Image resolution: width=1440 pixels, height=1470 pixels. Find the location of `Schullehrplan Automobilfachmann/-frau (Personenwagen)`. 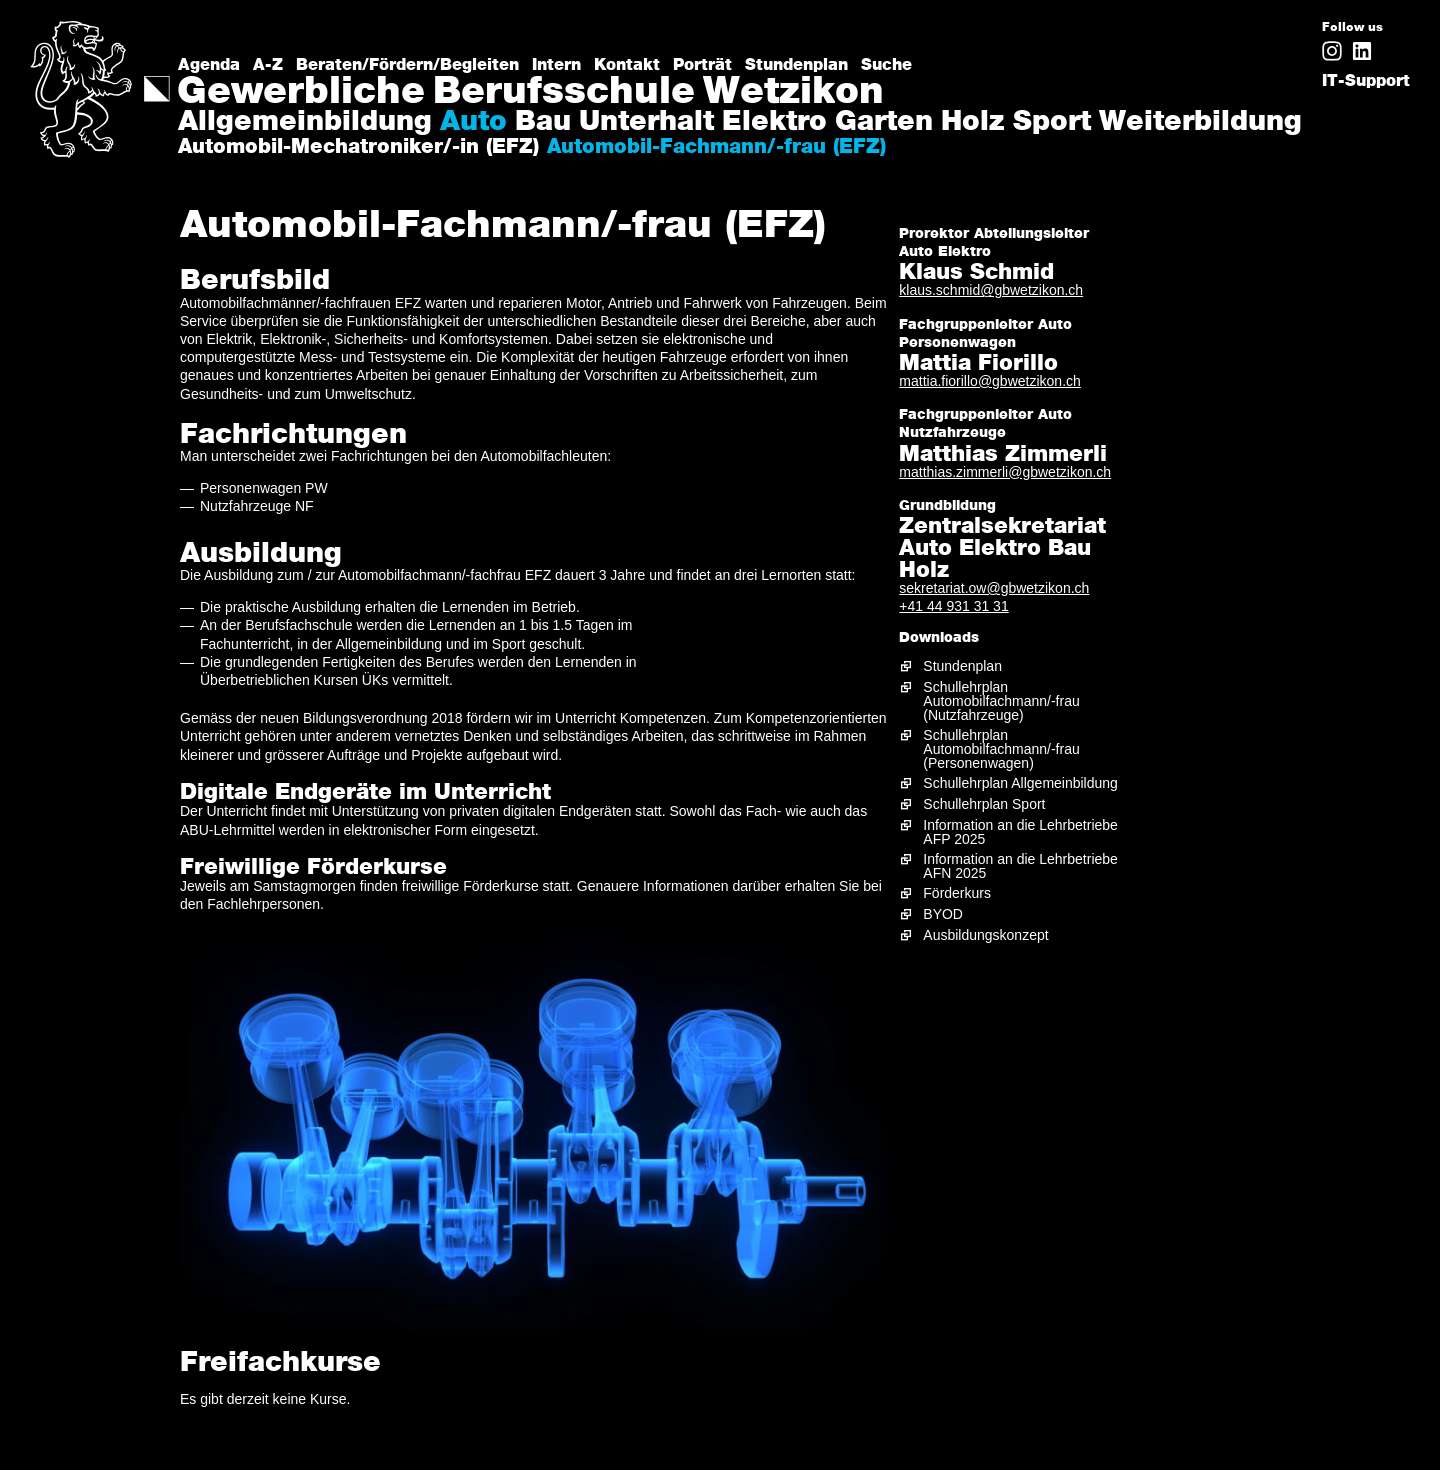

Schullehrplan Automobilfachmann/-frau (Personenwagen) is located at coordinates (1001, 749).